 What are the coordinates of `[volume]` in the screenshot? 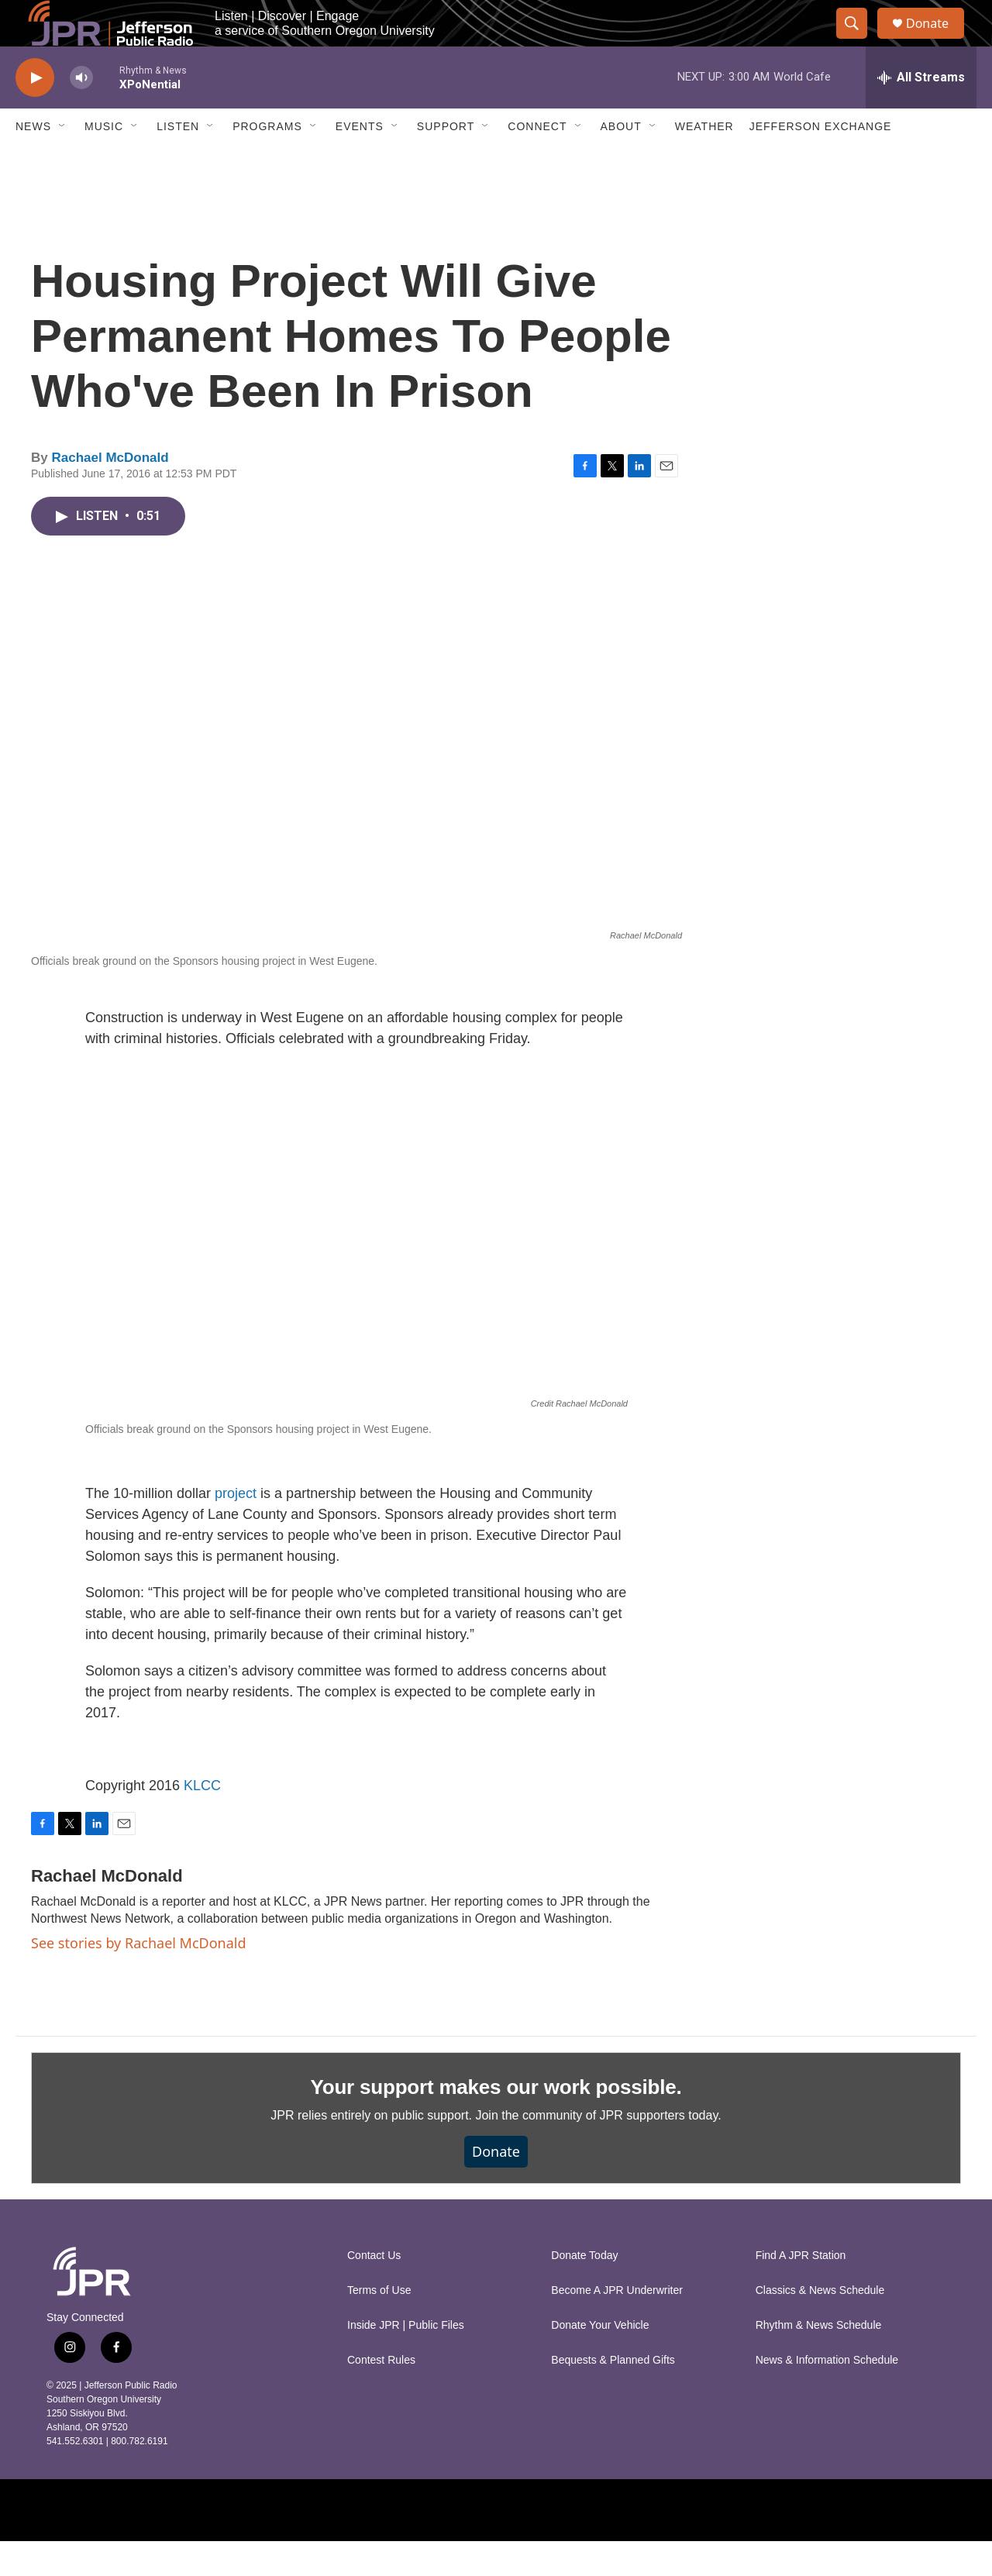 It's located at (81, 112).